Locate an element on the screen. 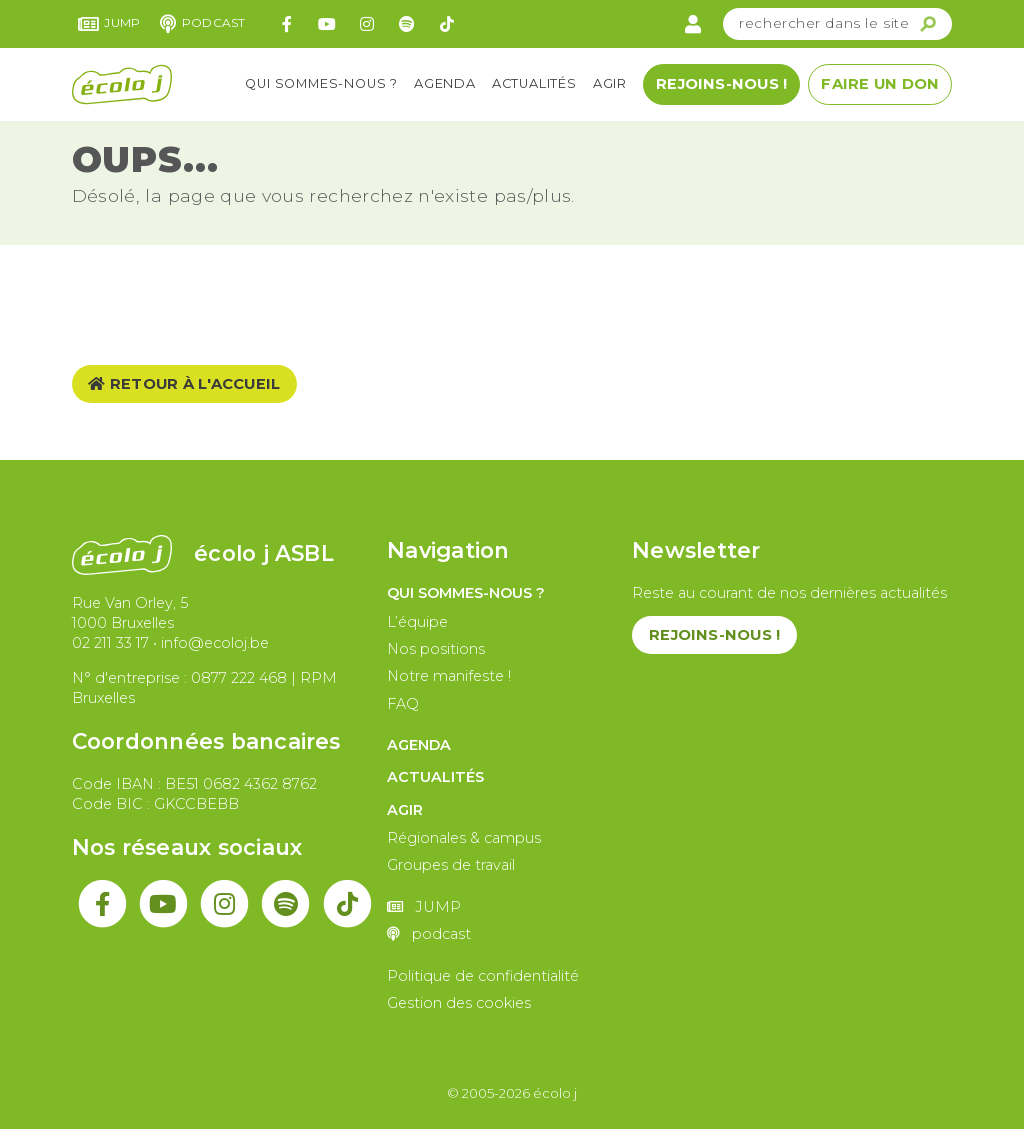  02 211 33 17 is located at coordinates (110, 643).